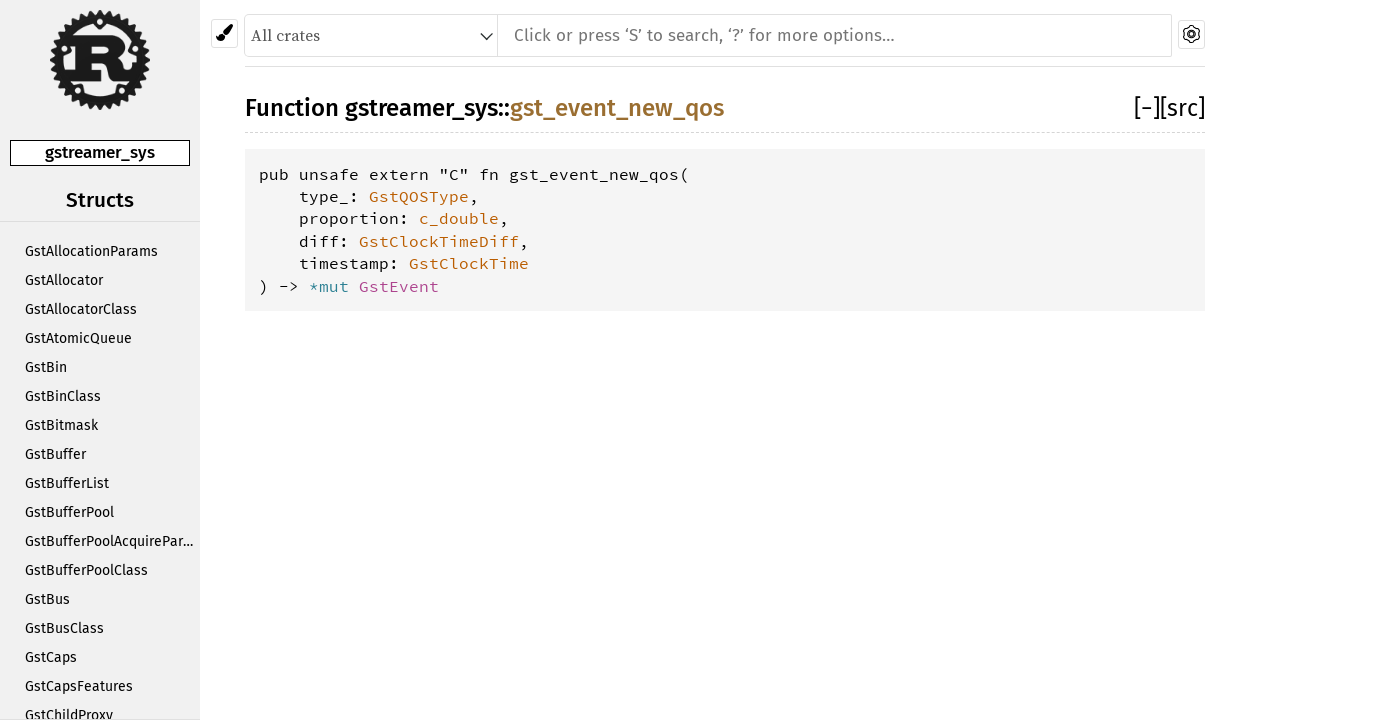 The image size is (1373, 720). Describe the element at coordinates (51, 657) in the screenshot. I see `GstCaps` at that location.